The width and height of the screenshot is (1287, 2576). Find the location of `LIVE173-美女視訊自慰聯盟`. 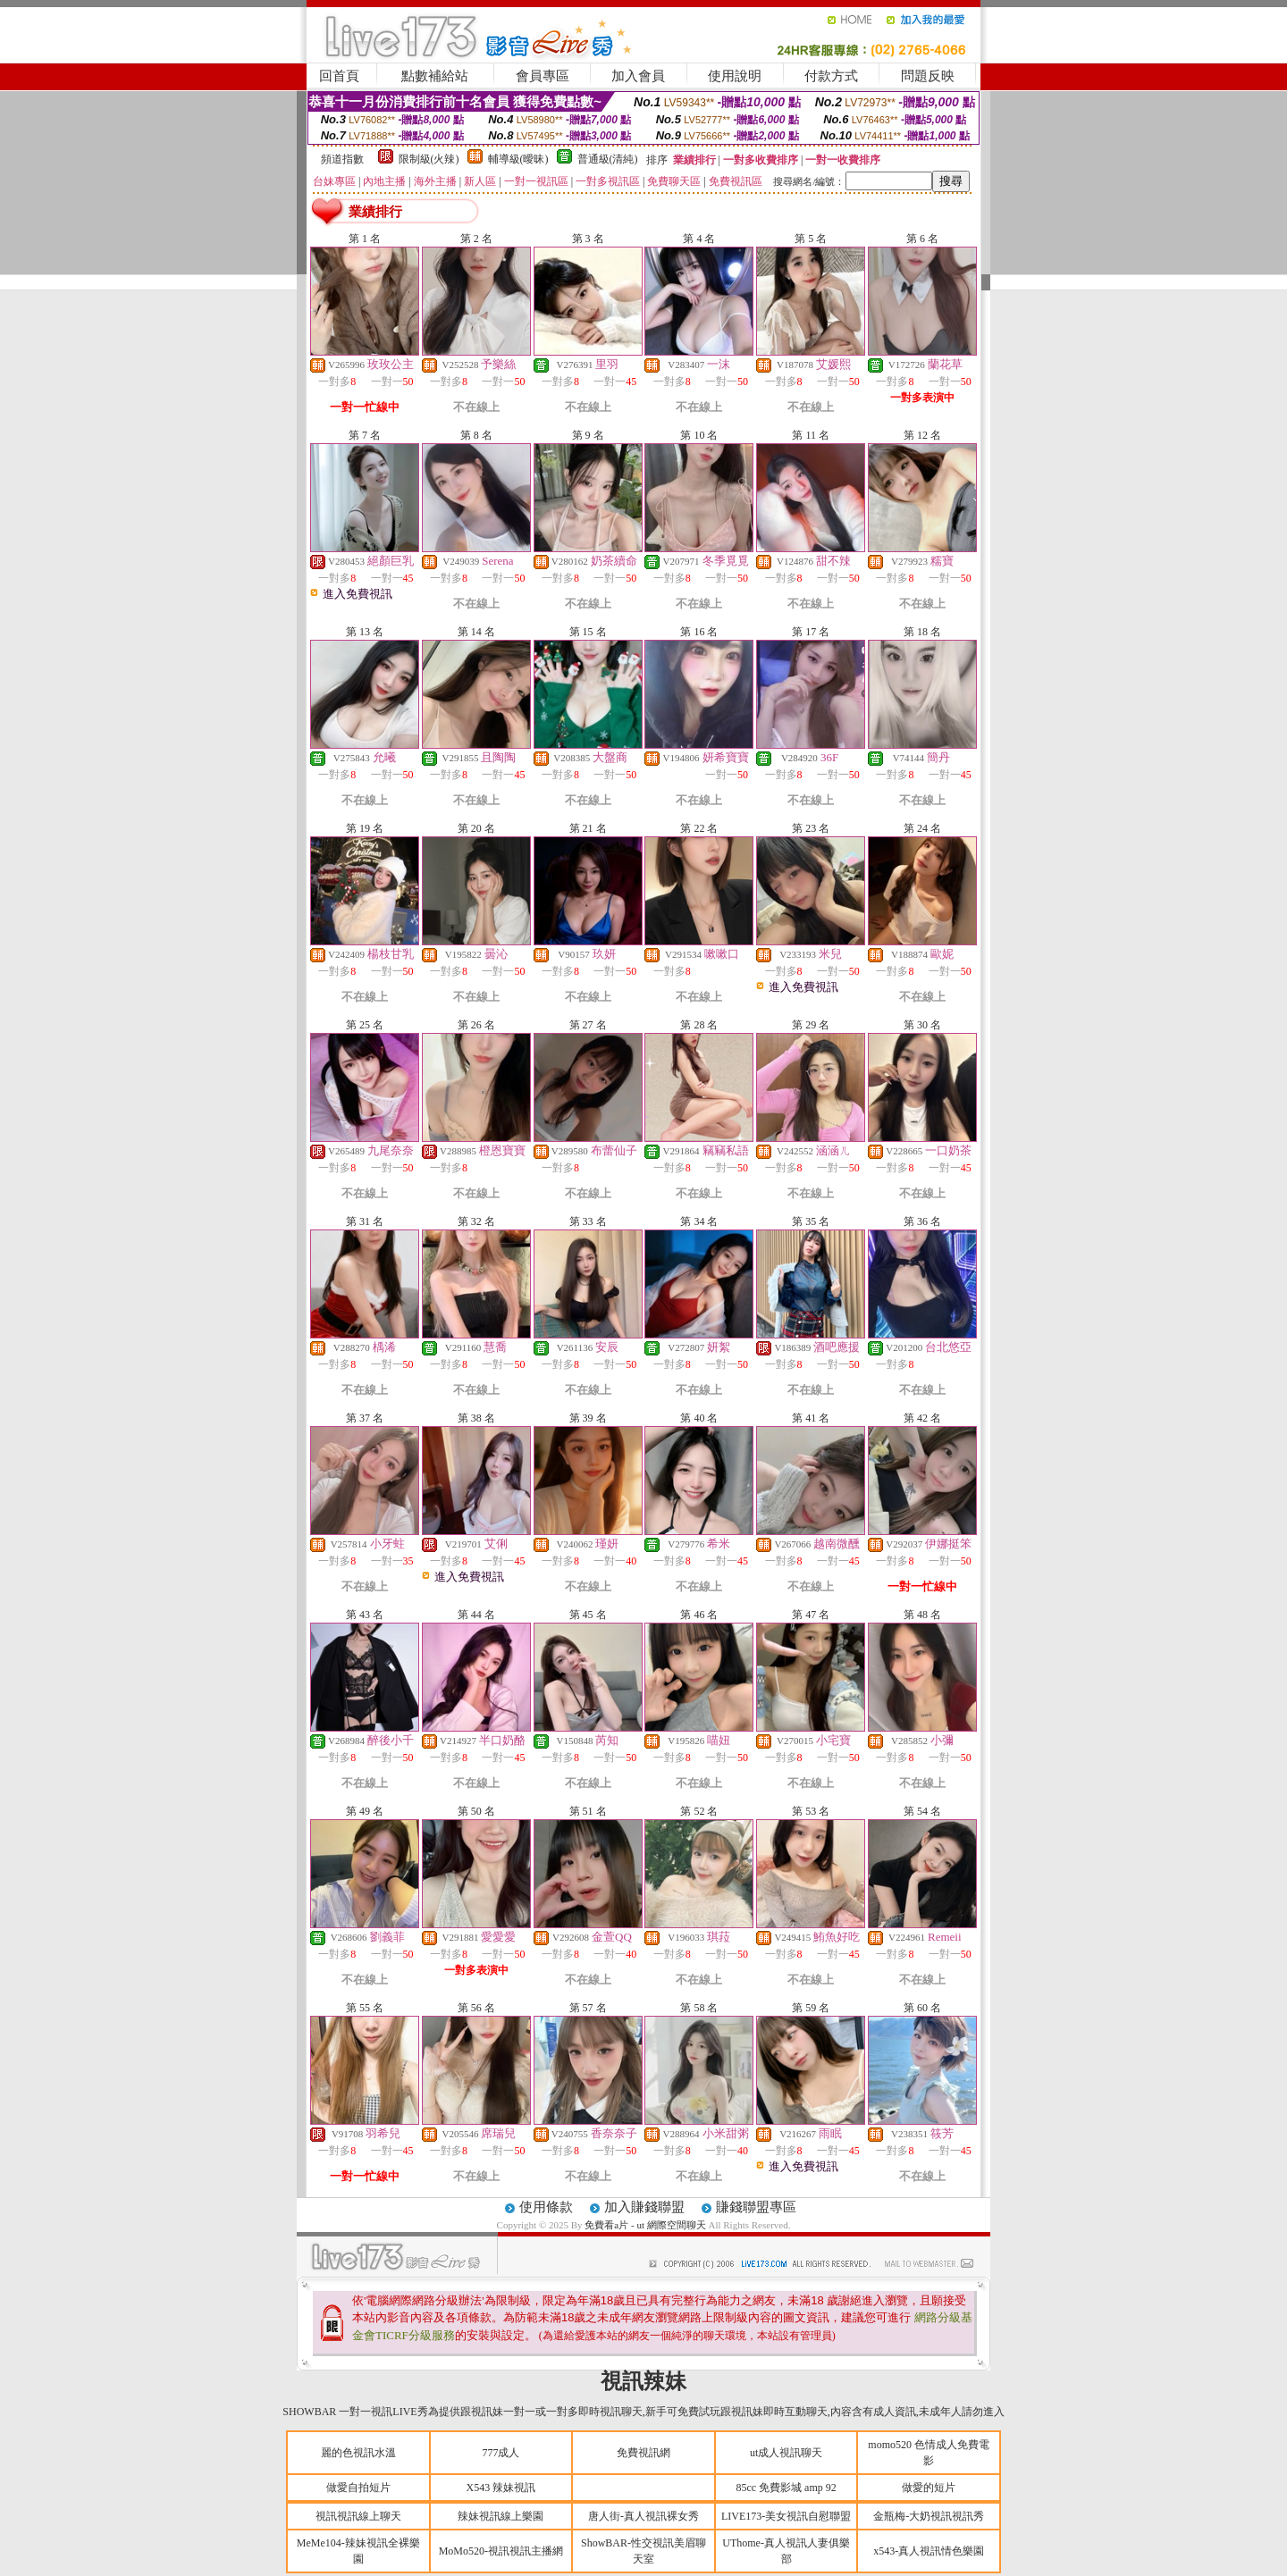

LIVE173-美女視訊自慰聯盟 is located at coordinates (786, 2516).